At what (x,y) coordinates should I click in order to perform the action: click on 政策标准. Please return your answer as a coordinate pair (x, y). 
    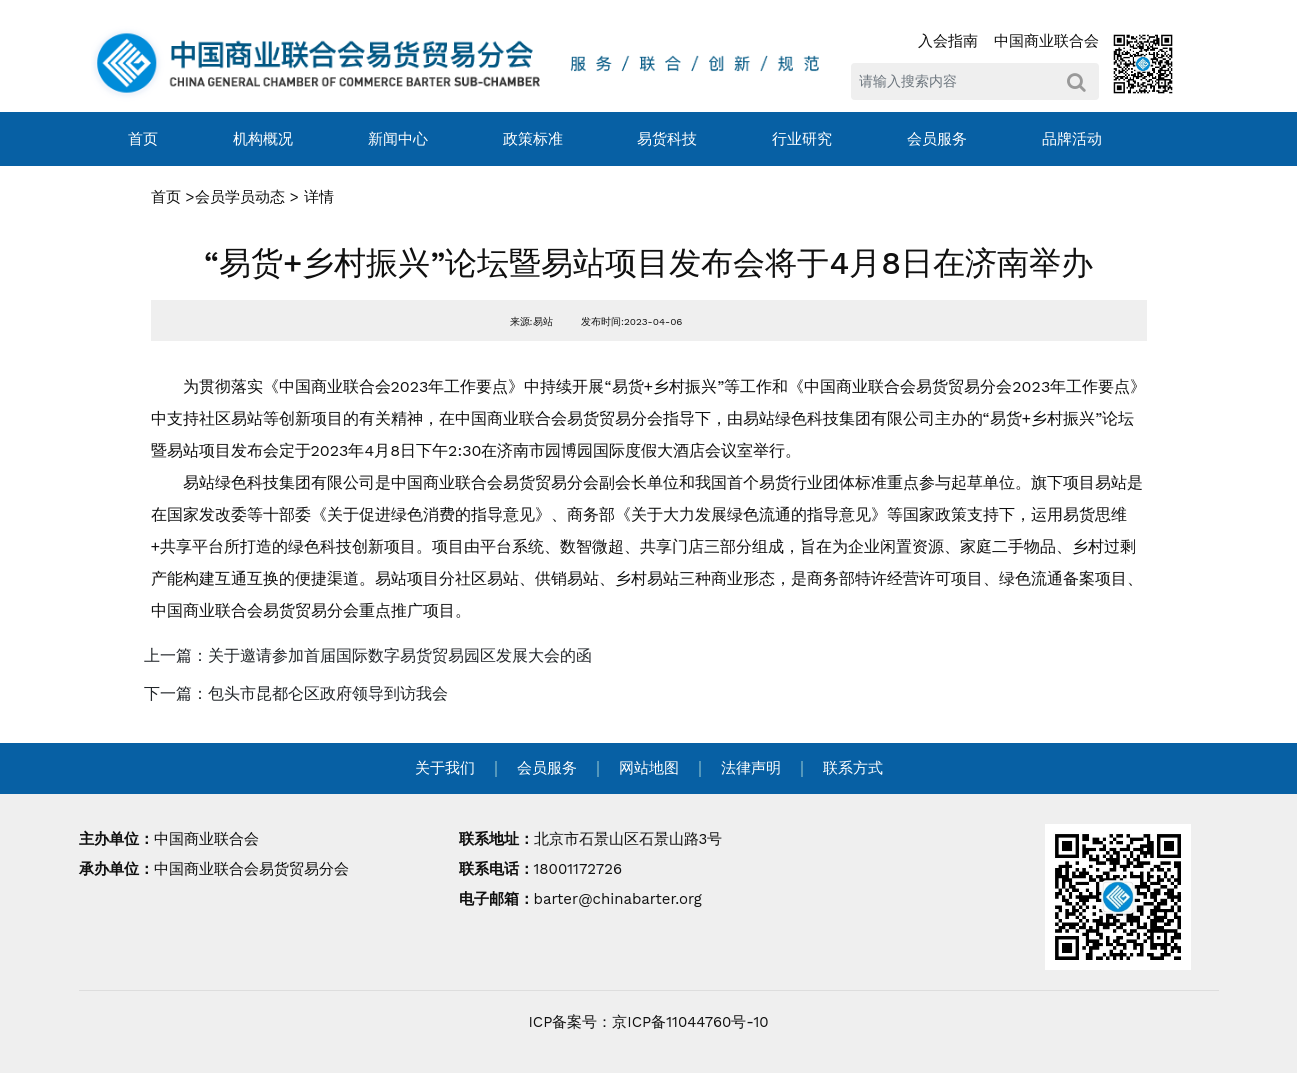
    Looking at the image, I should click on (533, 139).